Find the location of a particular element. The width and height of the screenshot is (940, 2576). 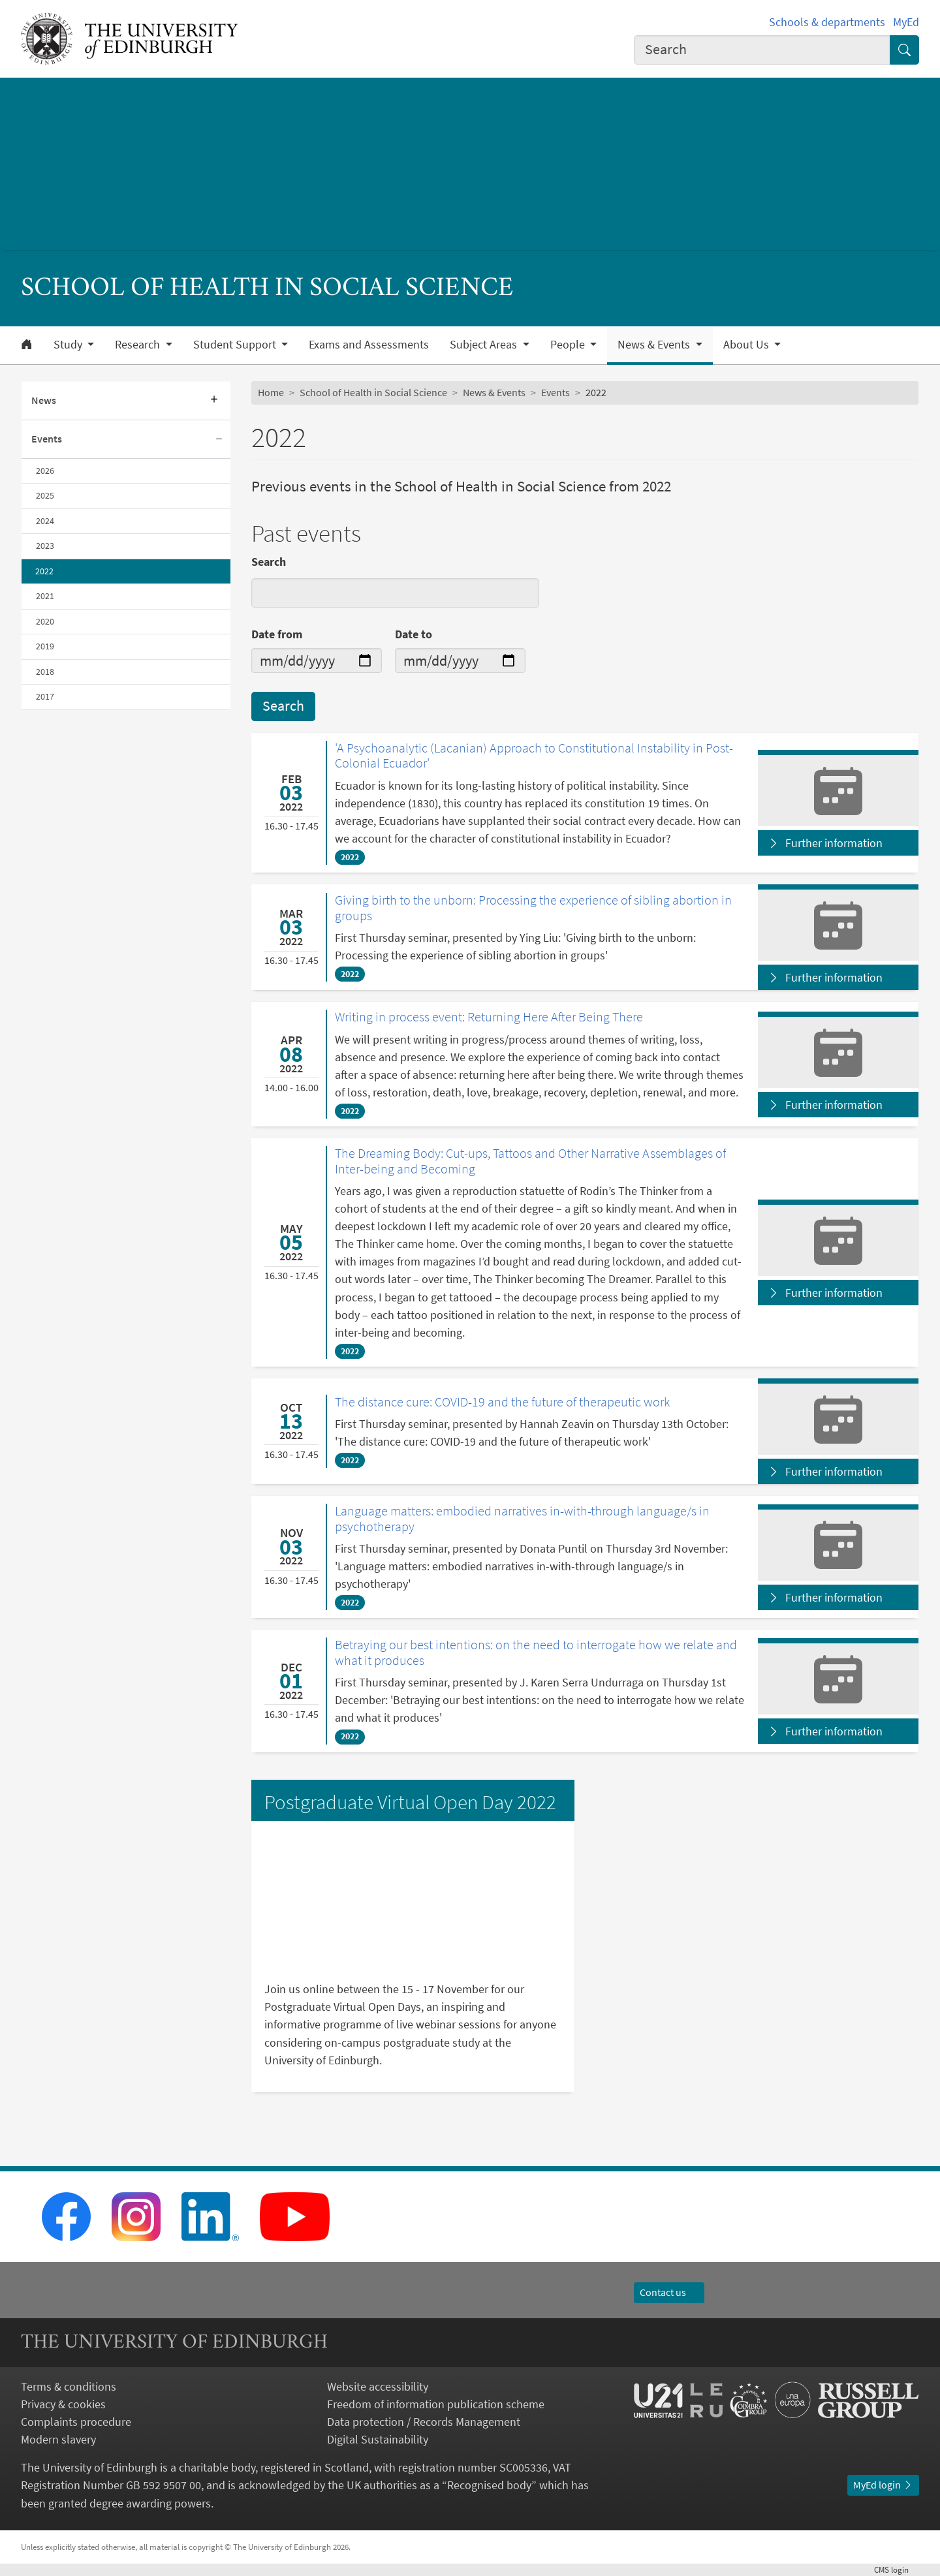

Events is located at coordinates (46, 438).